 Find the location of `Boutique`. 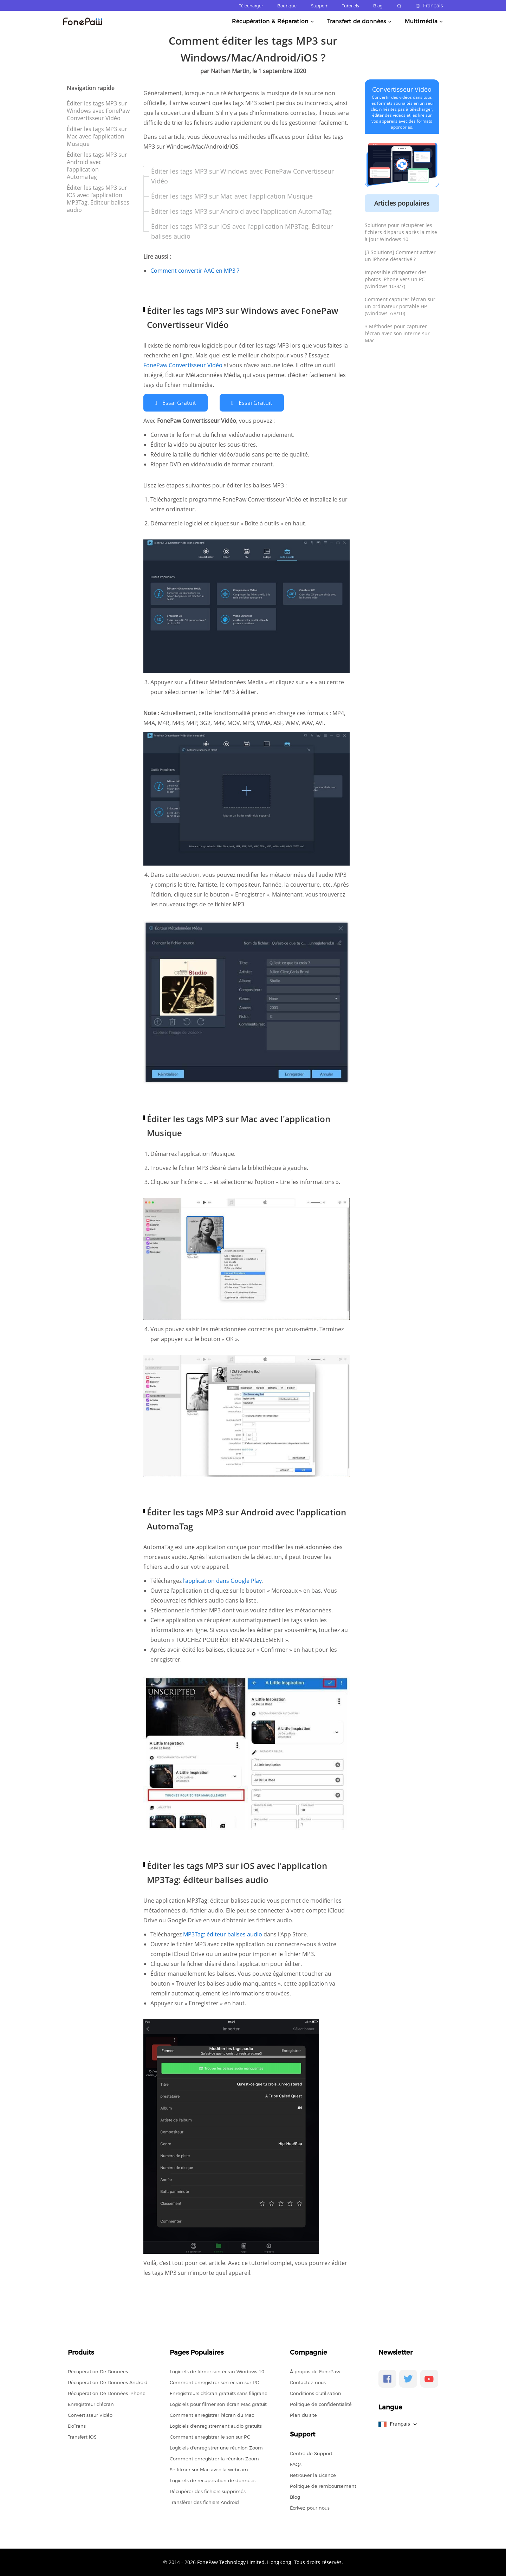

Boutique is located at coordinates (287, 5).